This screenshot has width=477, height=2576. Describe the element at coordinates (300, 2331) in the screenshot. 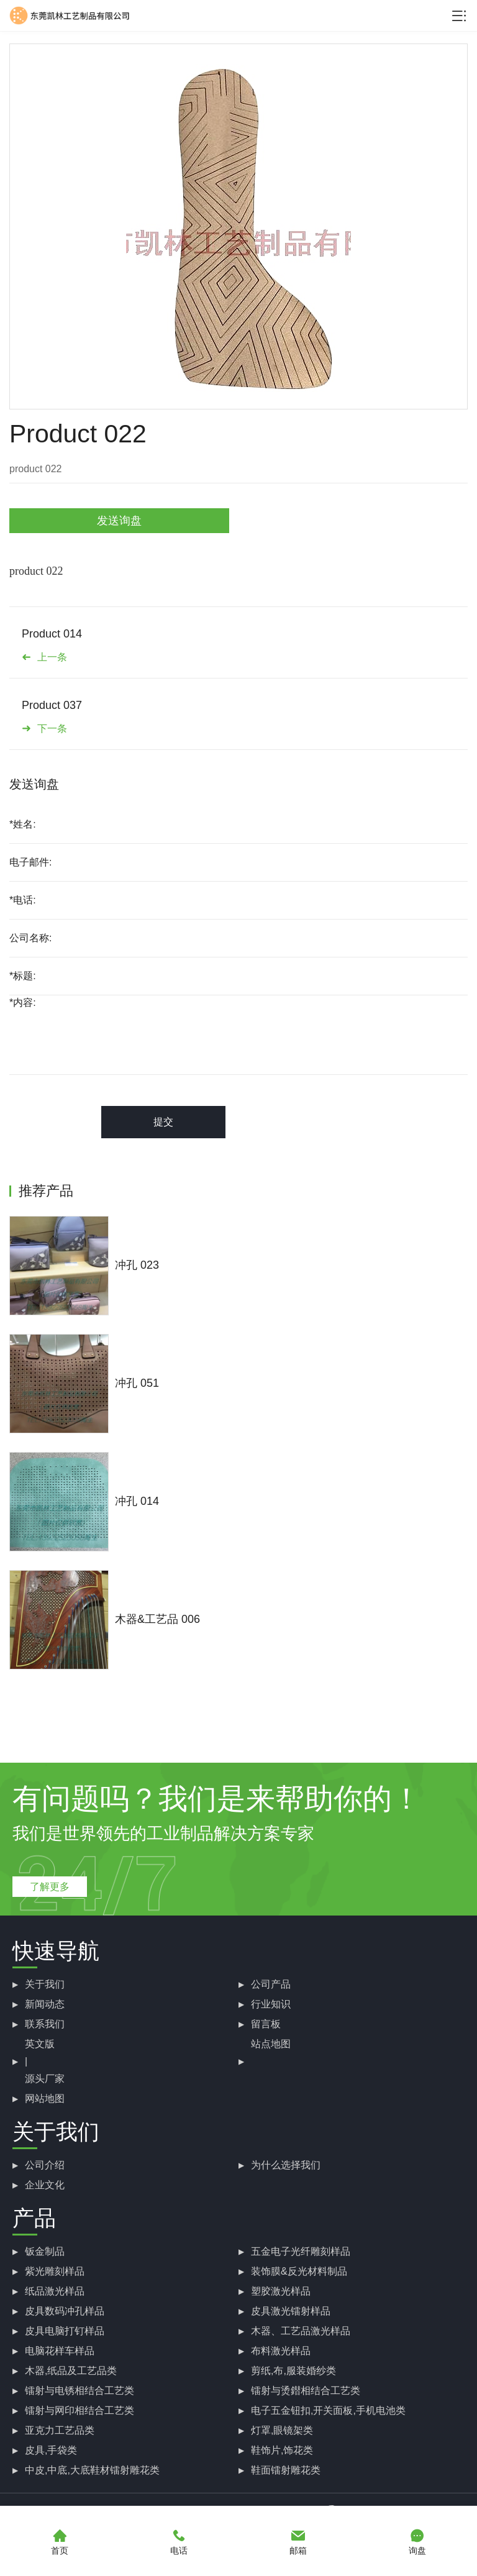

I see `木器、工艺品激光样品` at that location.